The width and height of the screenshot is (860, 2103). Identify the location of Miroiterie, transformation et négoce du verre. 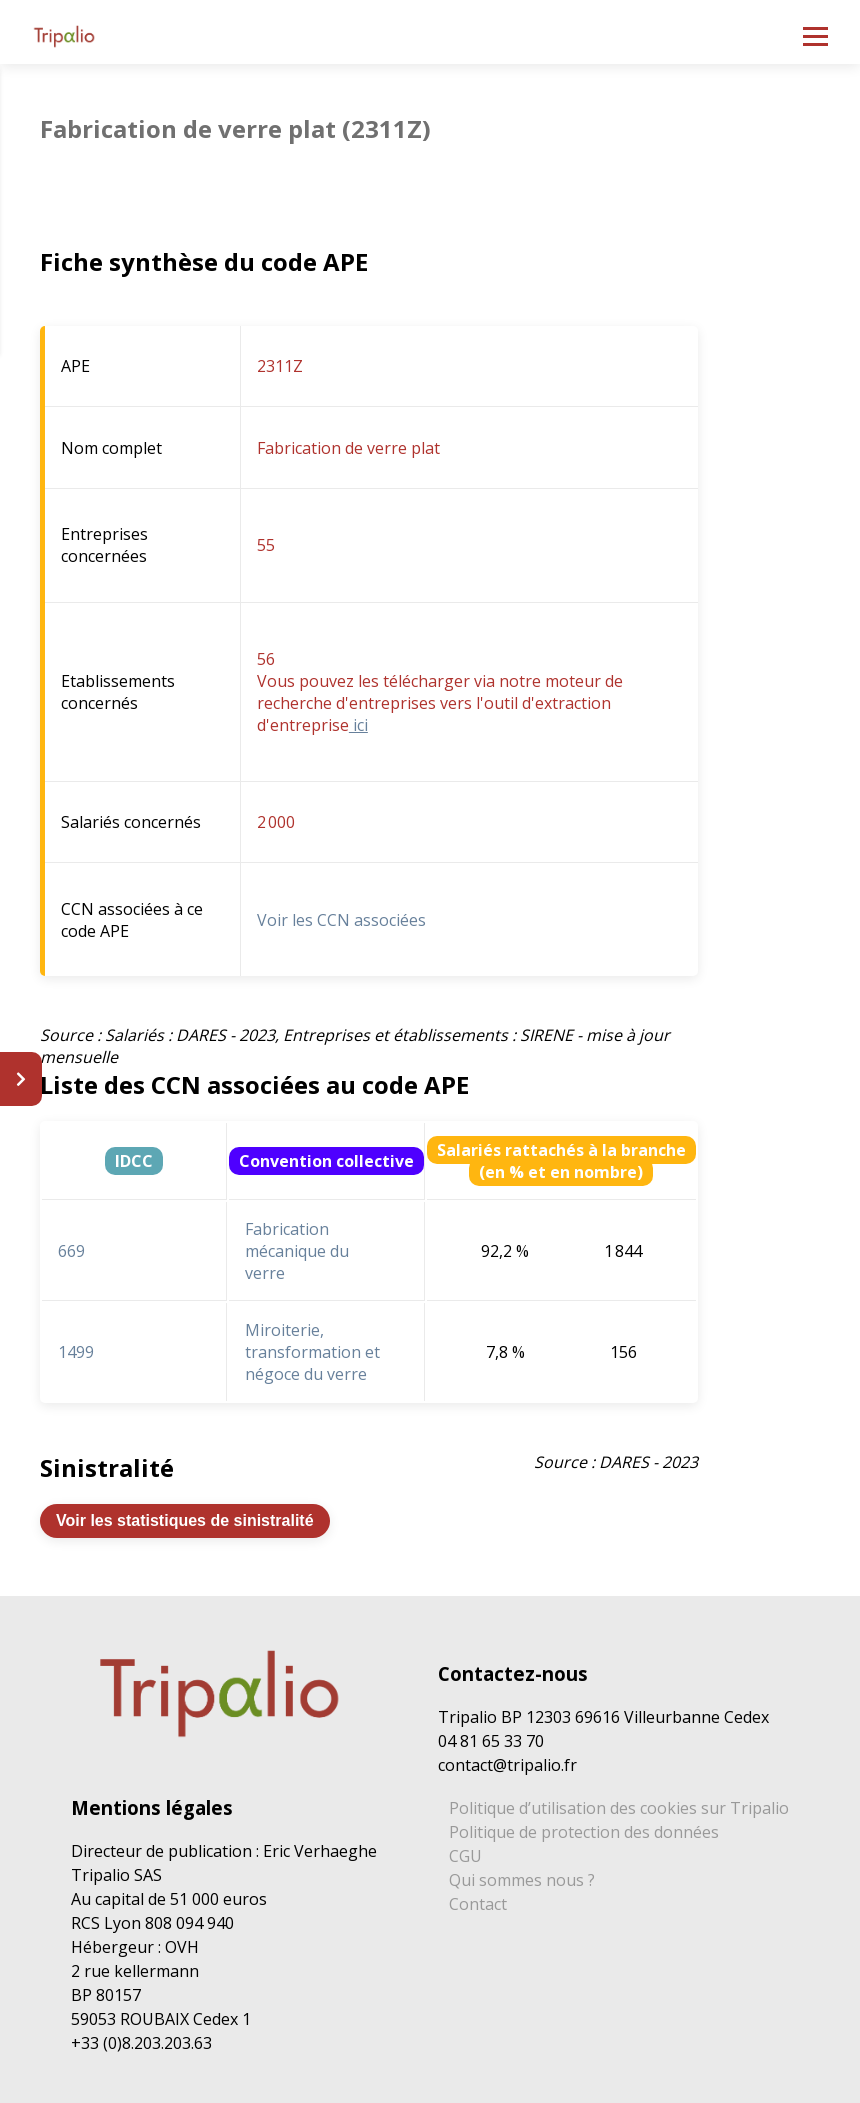
(312, 1352).